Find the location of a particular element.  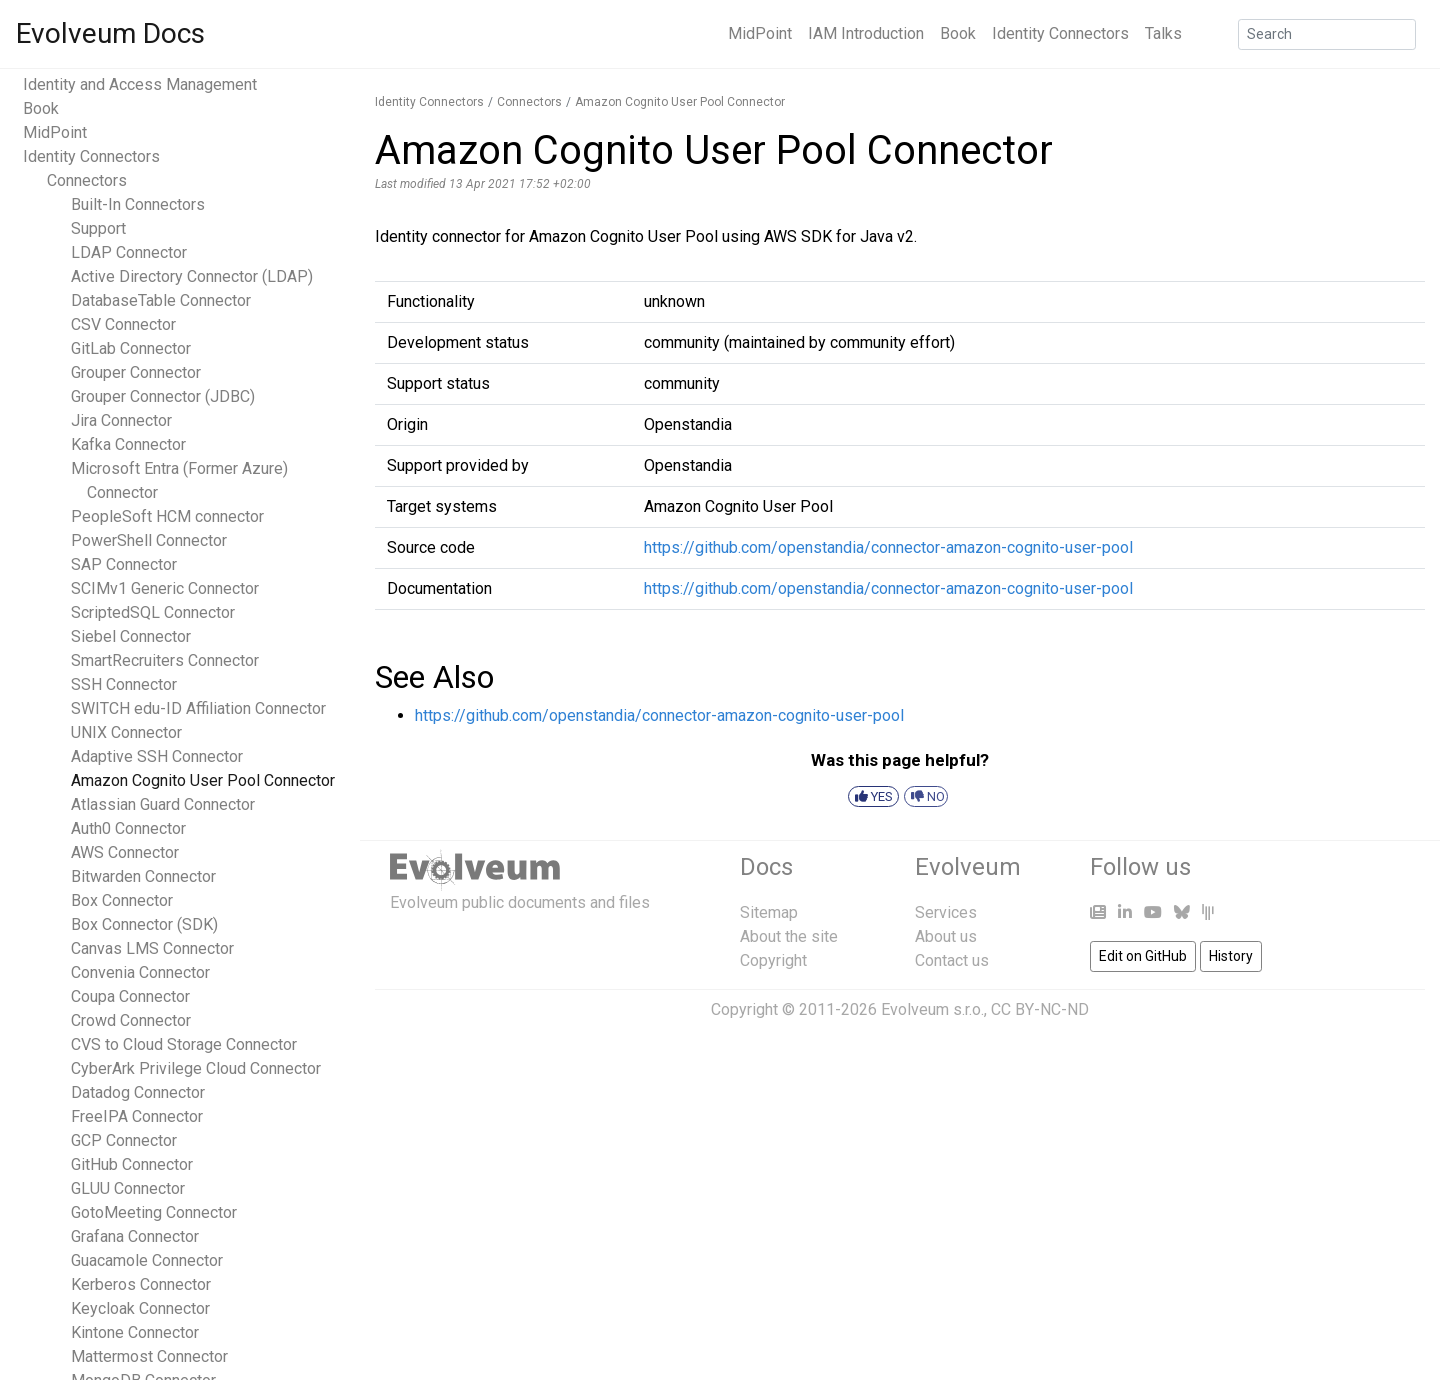

About the site is located at coordinates (789, 936).